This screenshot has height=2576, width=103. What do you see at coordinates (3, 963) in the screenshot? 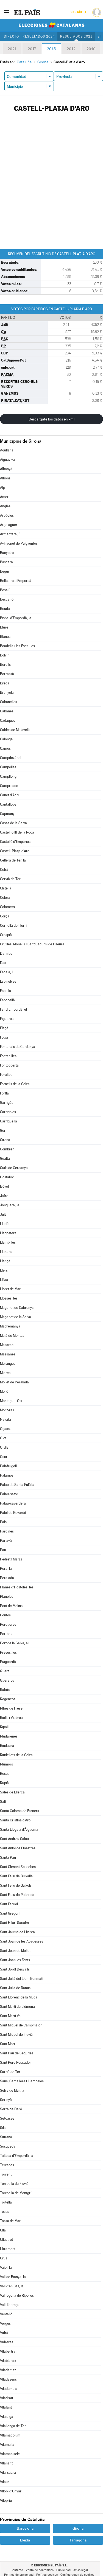
I see `Das` at bounding box center [3, 963].